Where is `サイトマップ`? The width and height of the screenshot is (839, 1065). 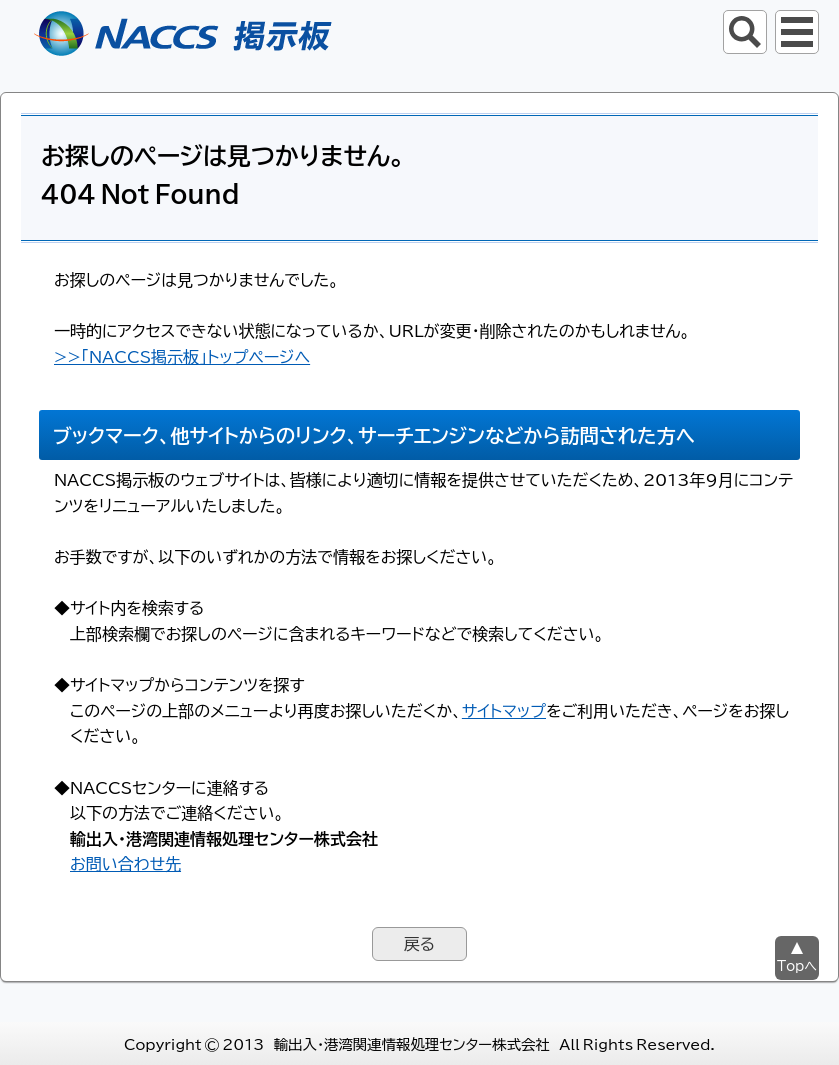 サイトマップ is located at coordinates (504, 710).